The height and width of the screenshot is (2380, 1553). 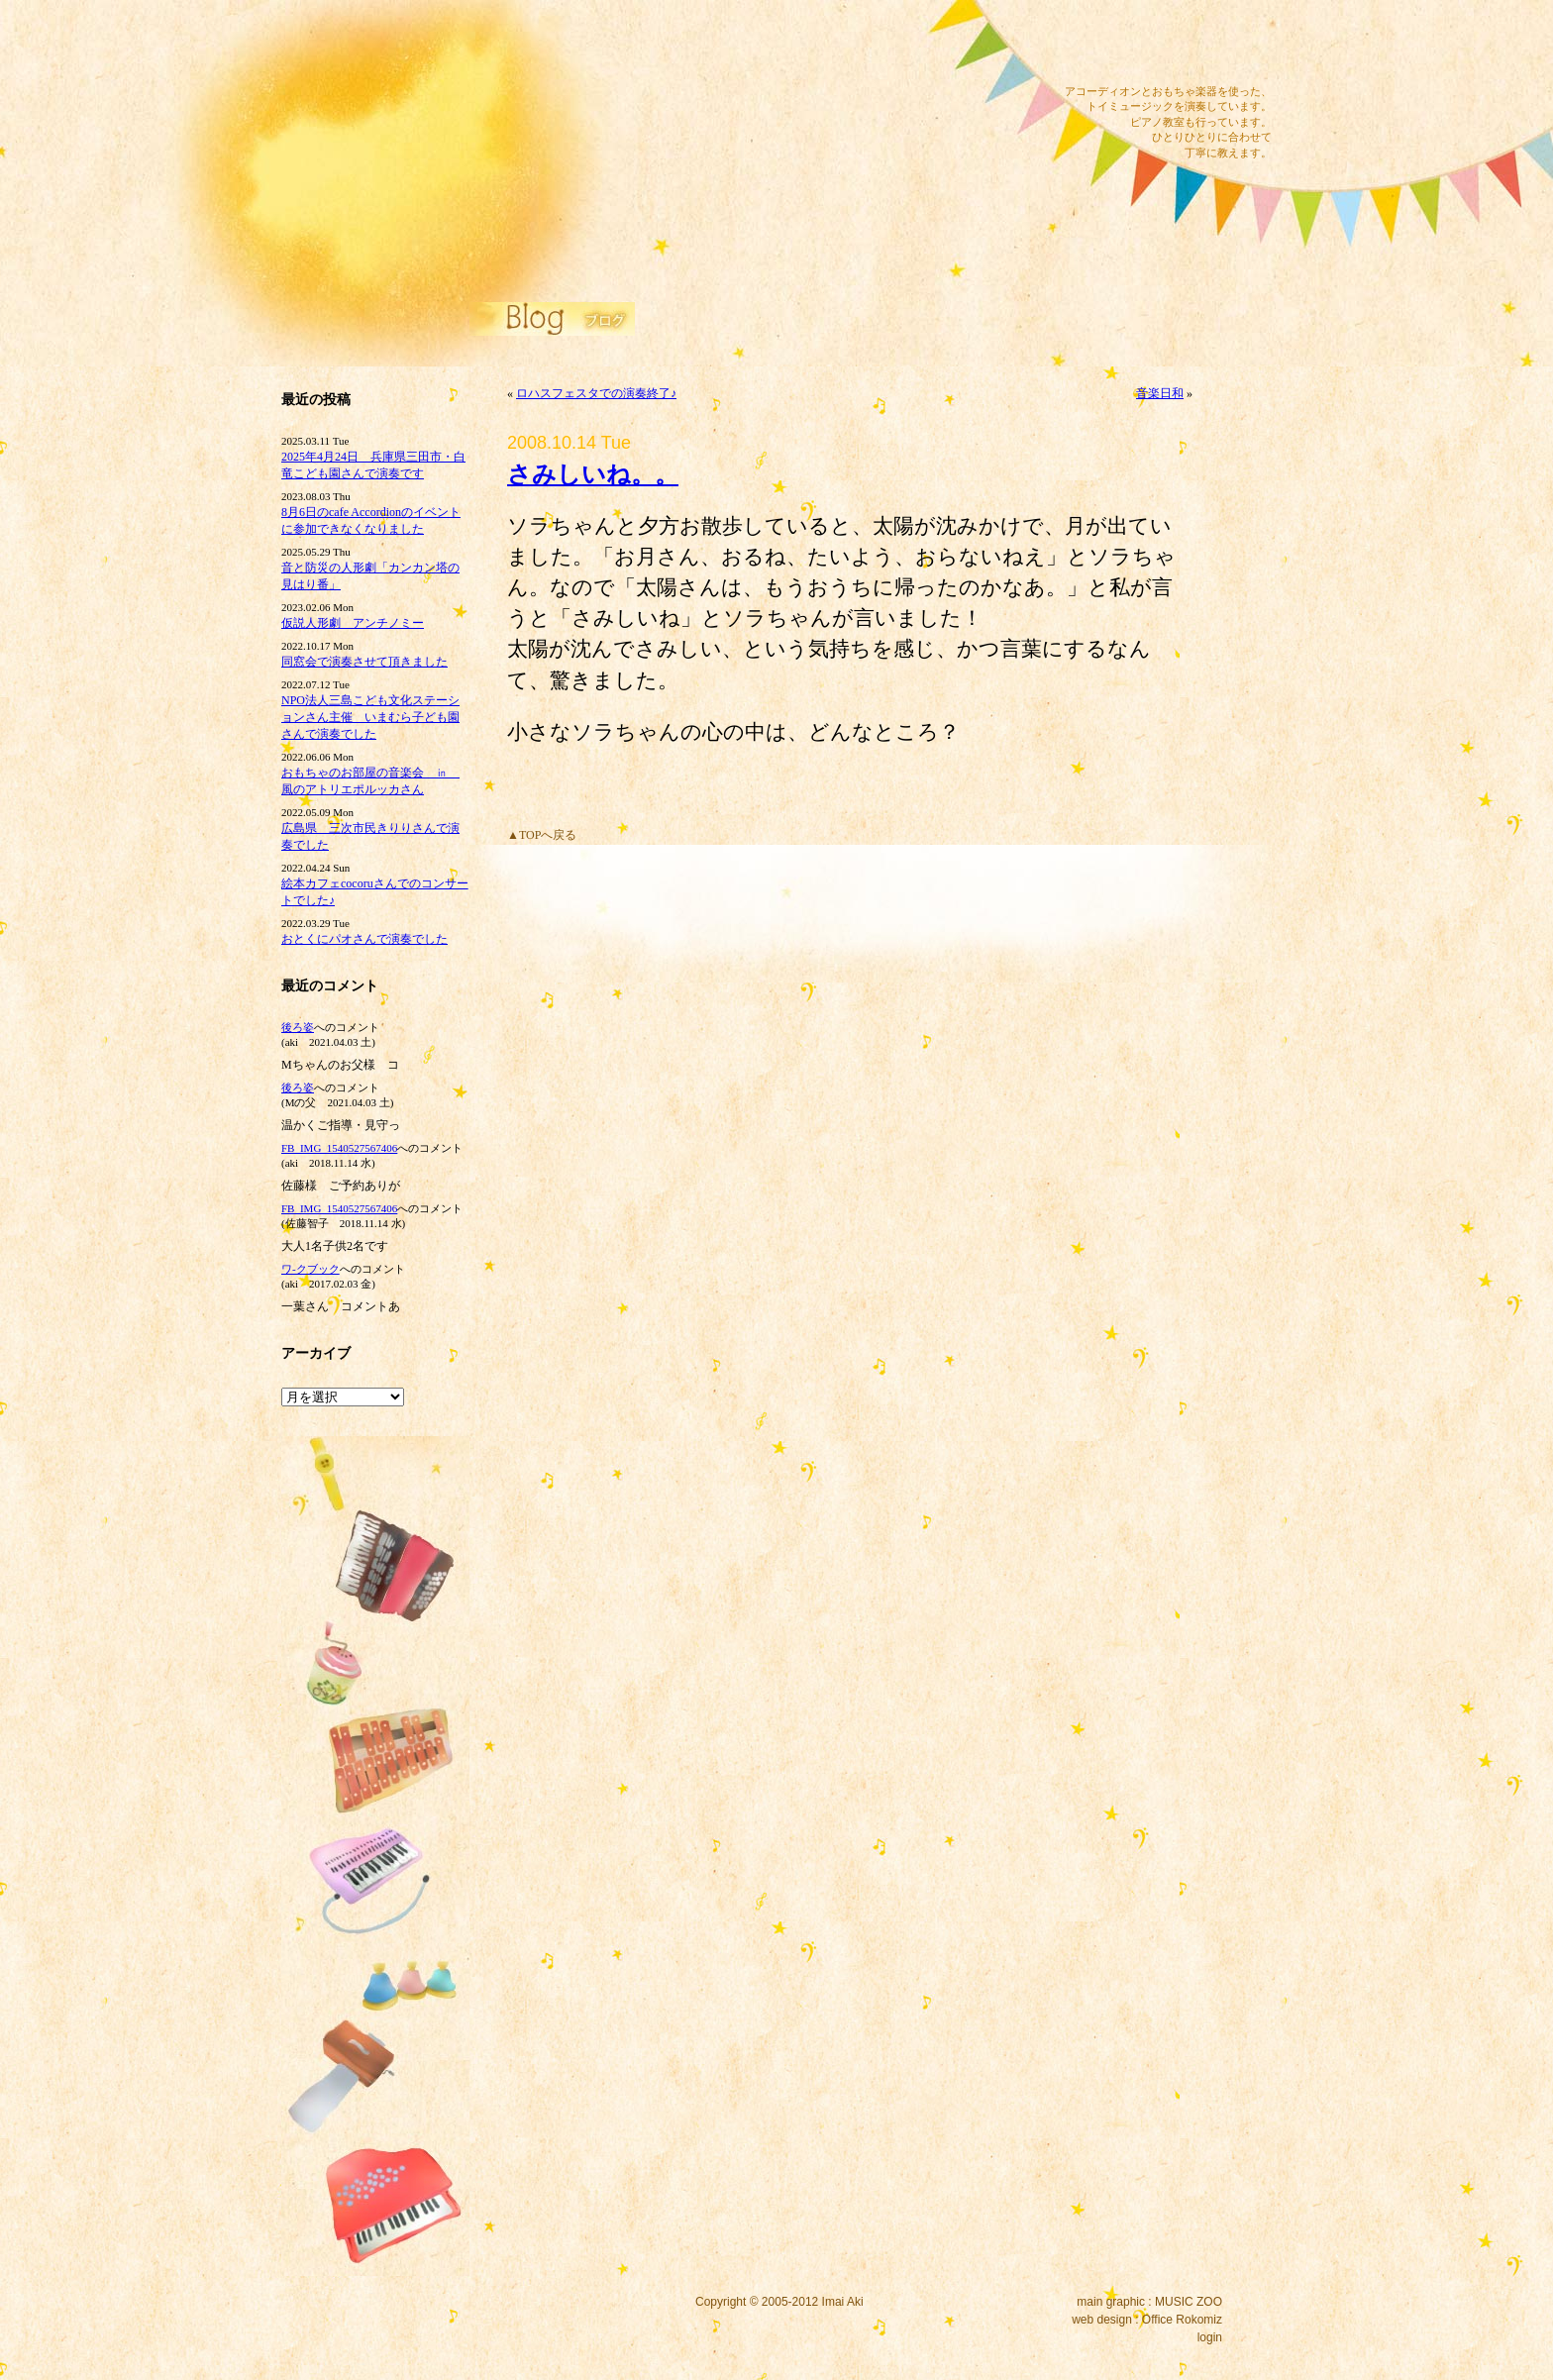 I want to click on コンサート, so click(x=618, y=33).